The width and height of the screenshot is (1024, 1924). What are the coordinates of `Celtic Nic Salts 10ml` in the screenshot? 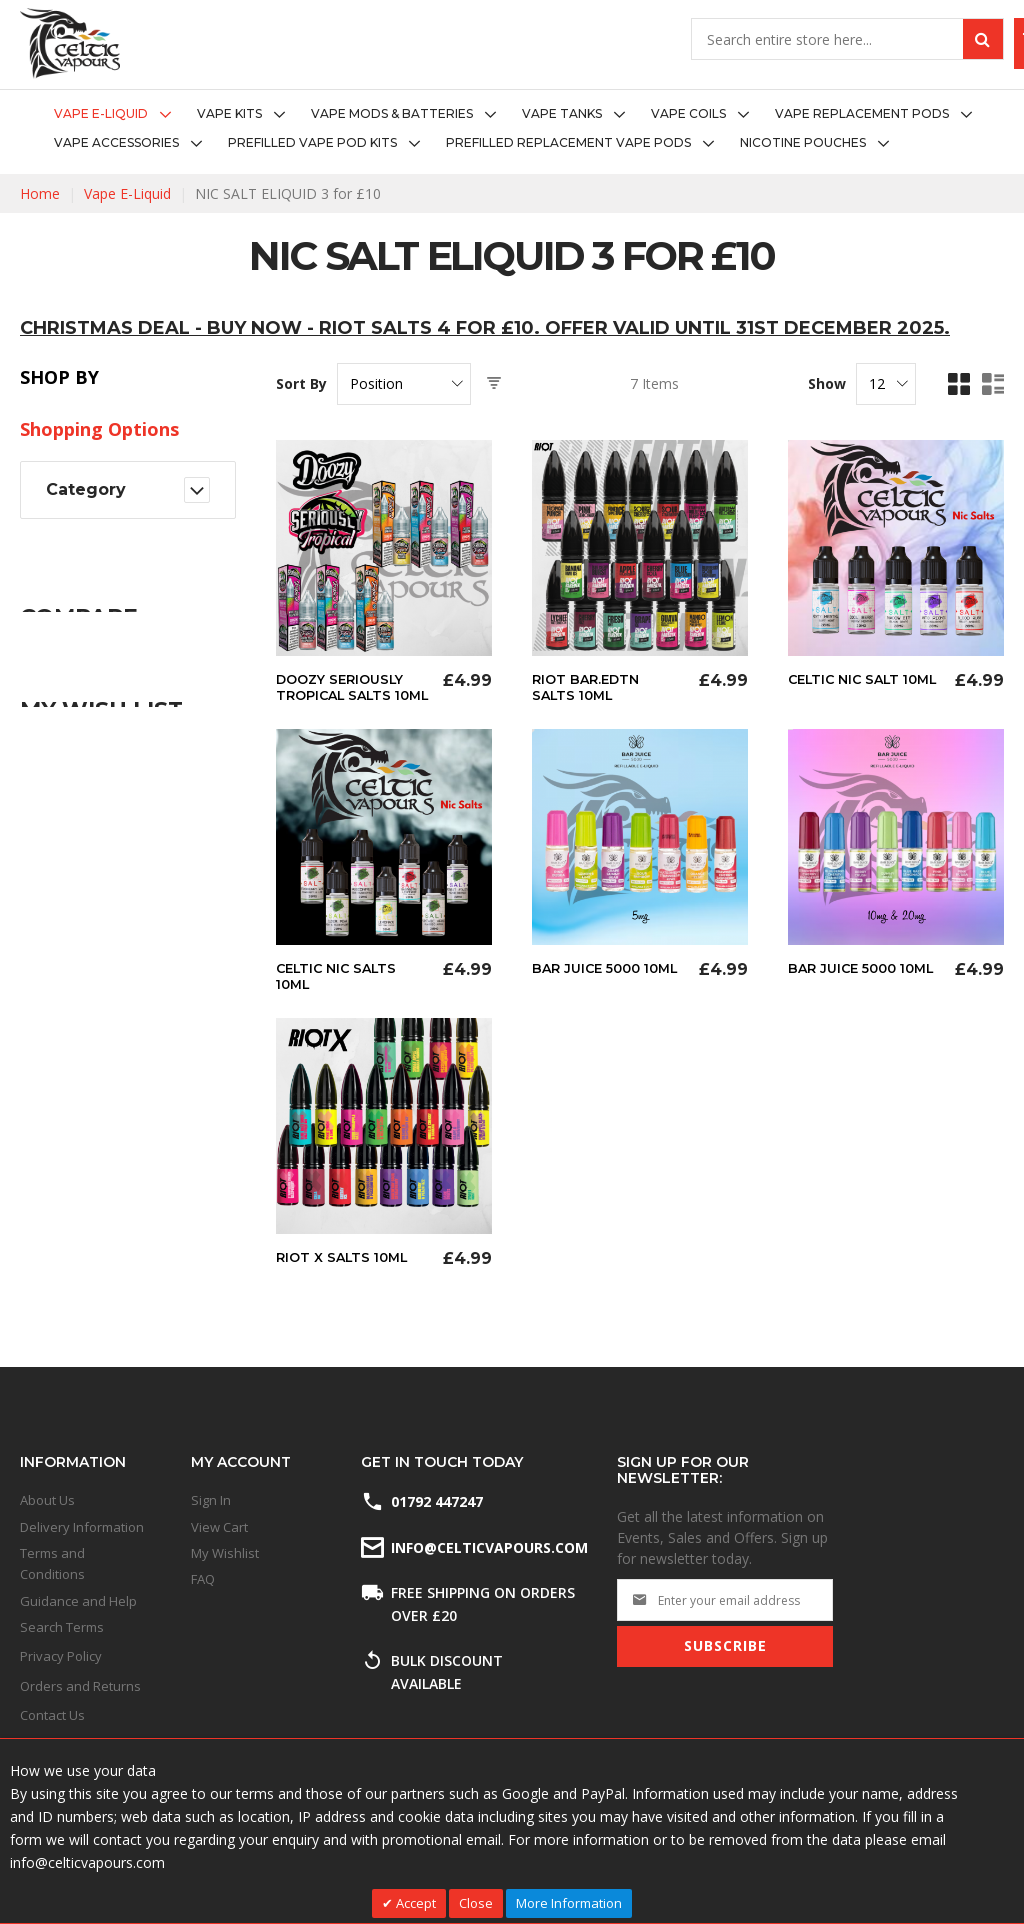 It's located at (341, 991).